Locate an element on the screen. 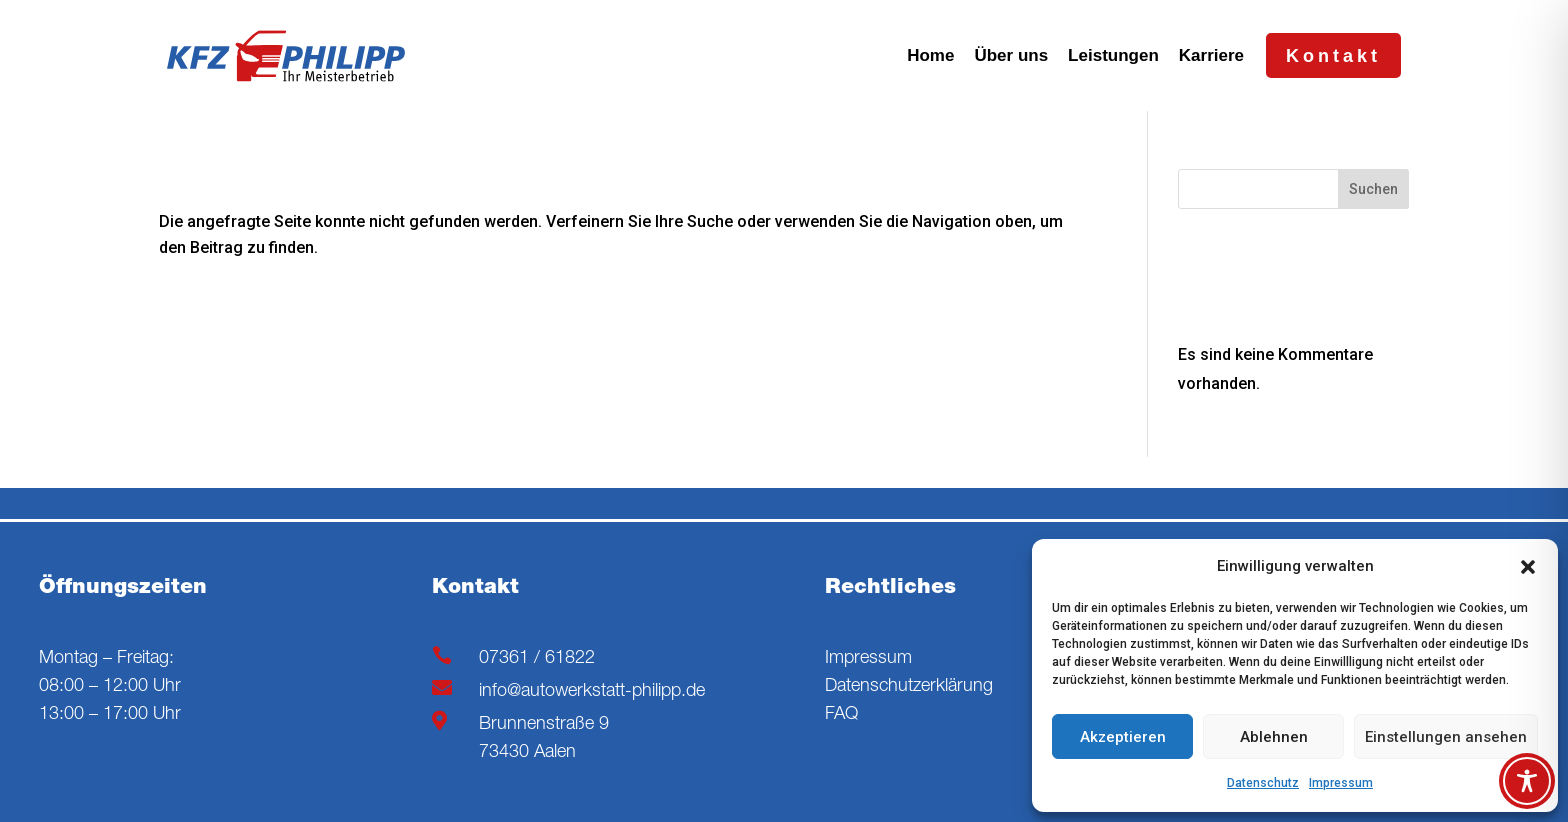 The width and height of the screenshot is (1568, 822). [Toggle Accessibility Toolbar] is located at coordinates (1527, 781).